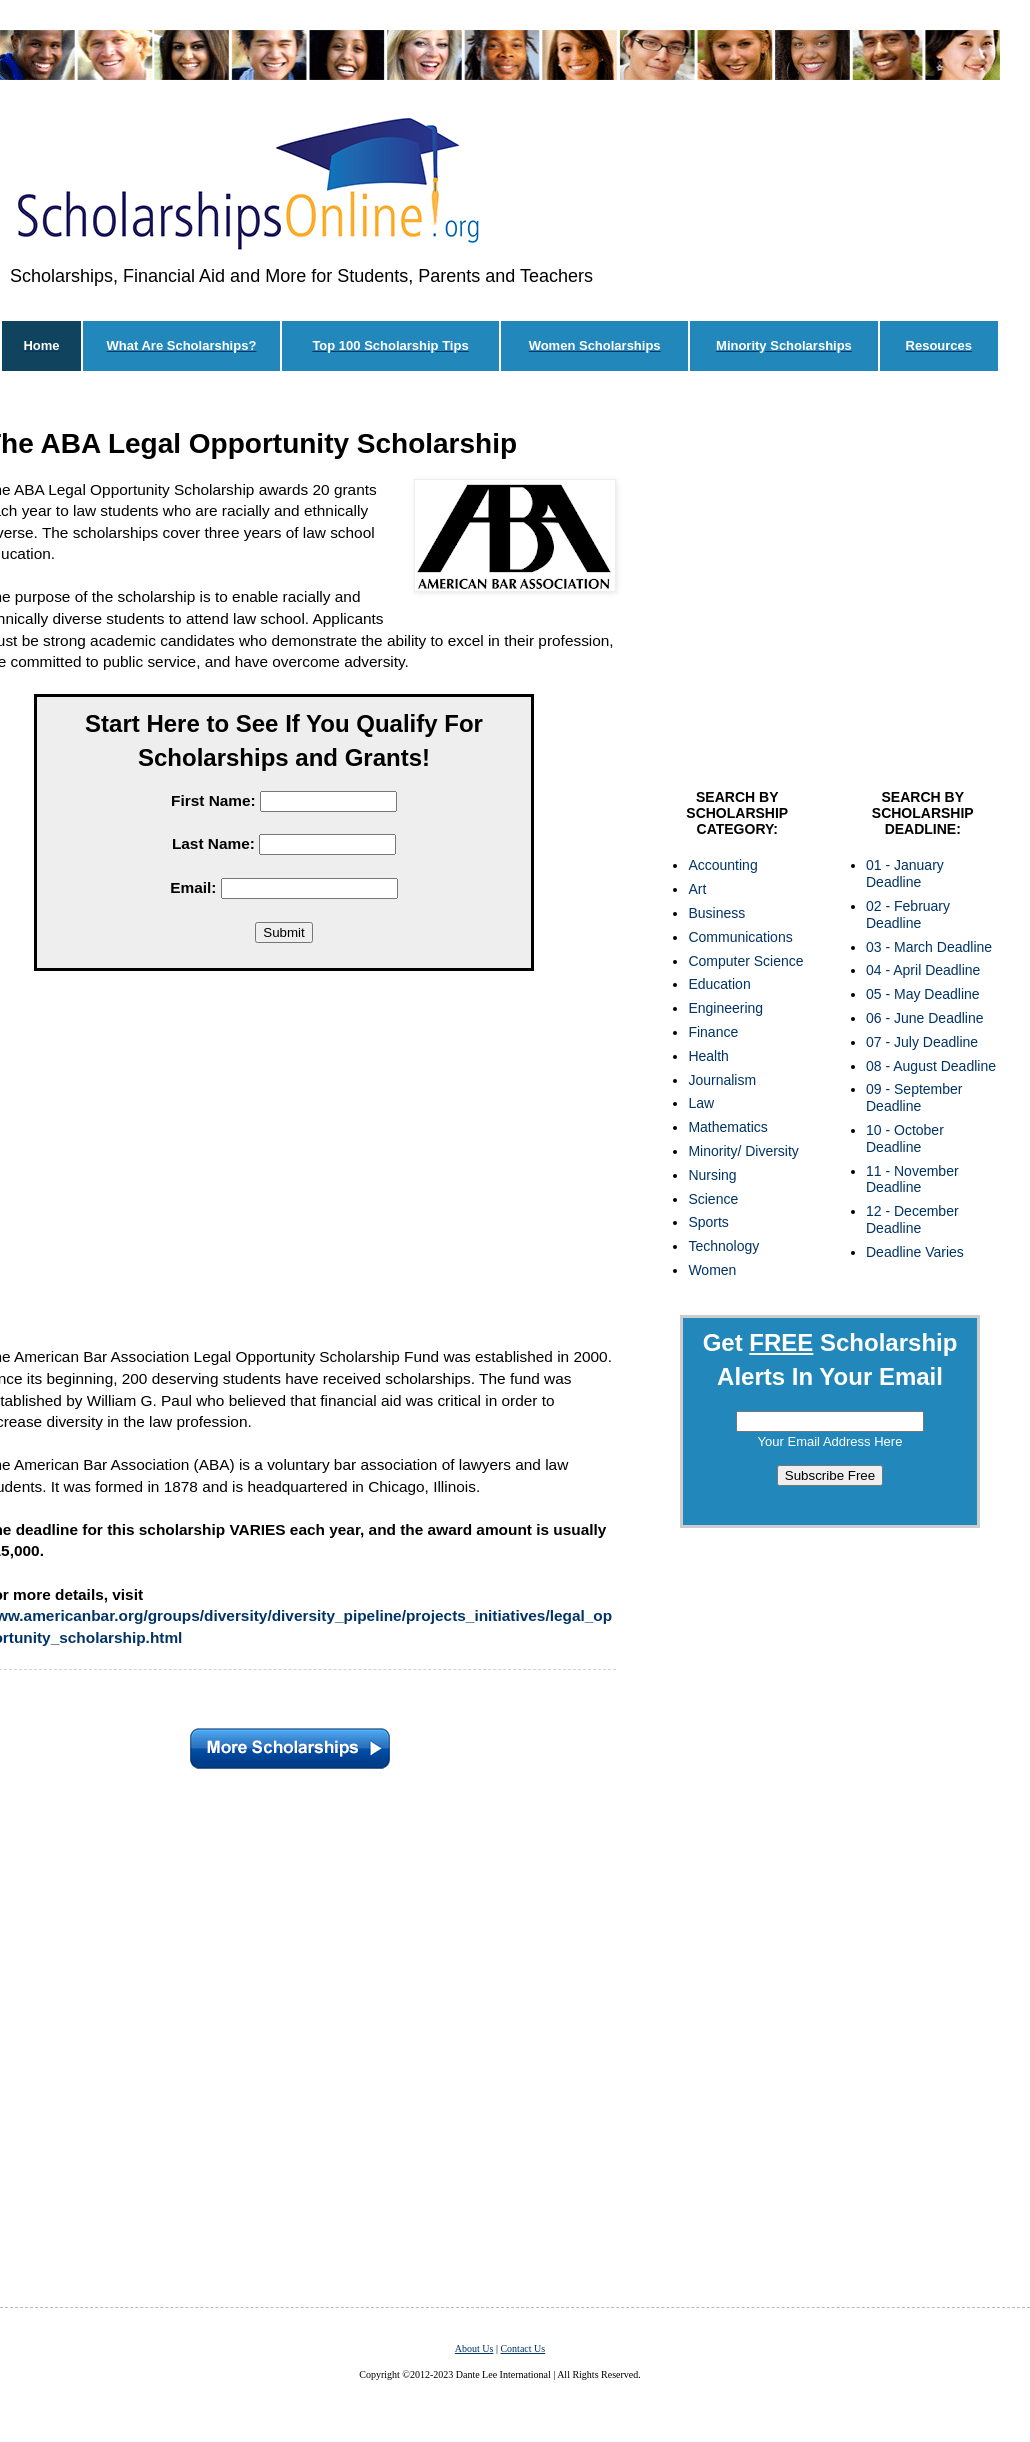 The height and width of the screenshot is (2442, 1030). What do you see at coordinates (701, 1103) in the screenshot?
I see `Law` at bounding box center [701, 1103].